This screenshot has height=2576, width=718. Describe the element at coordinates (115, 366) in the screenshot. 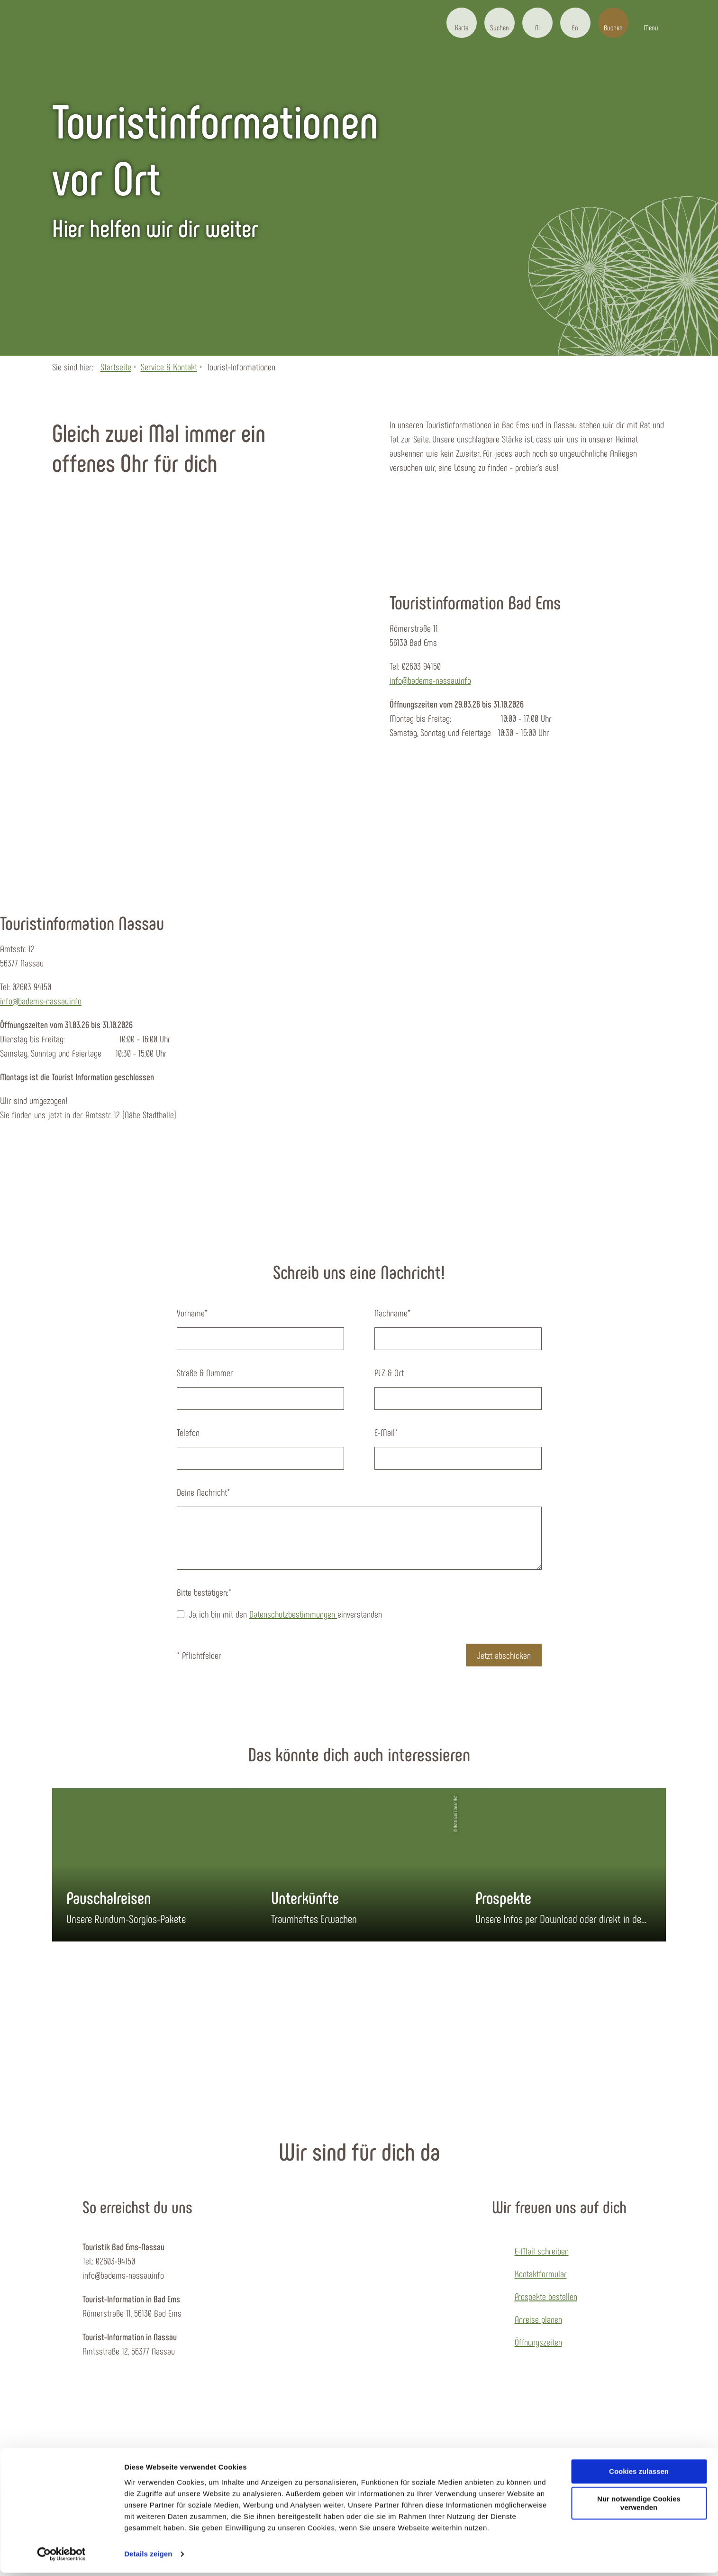

I see `Startseite` at that location.